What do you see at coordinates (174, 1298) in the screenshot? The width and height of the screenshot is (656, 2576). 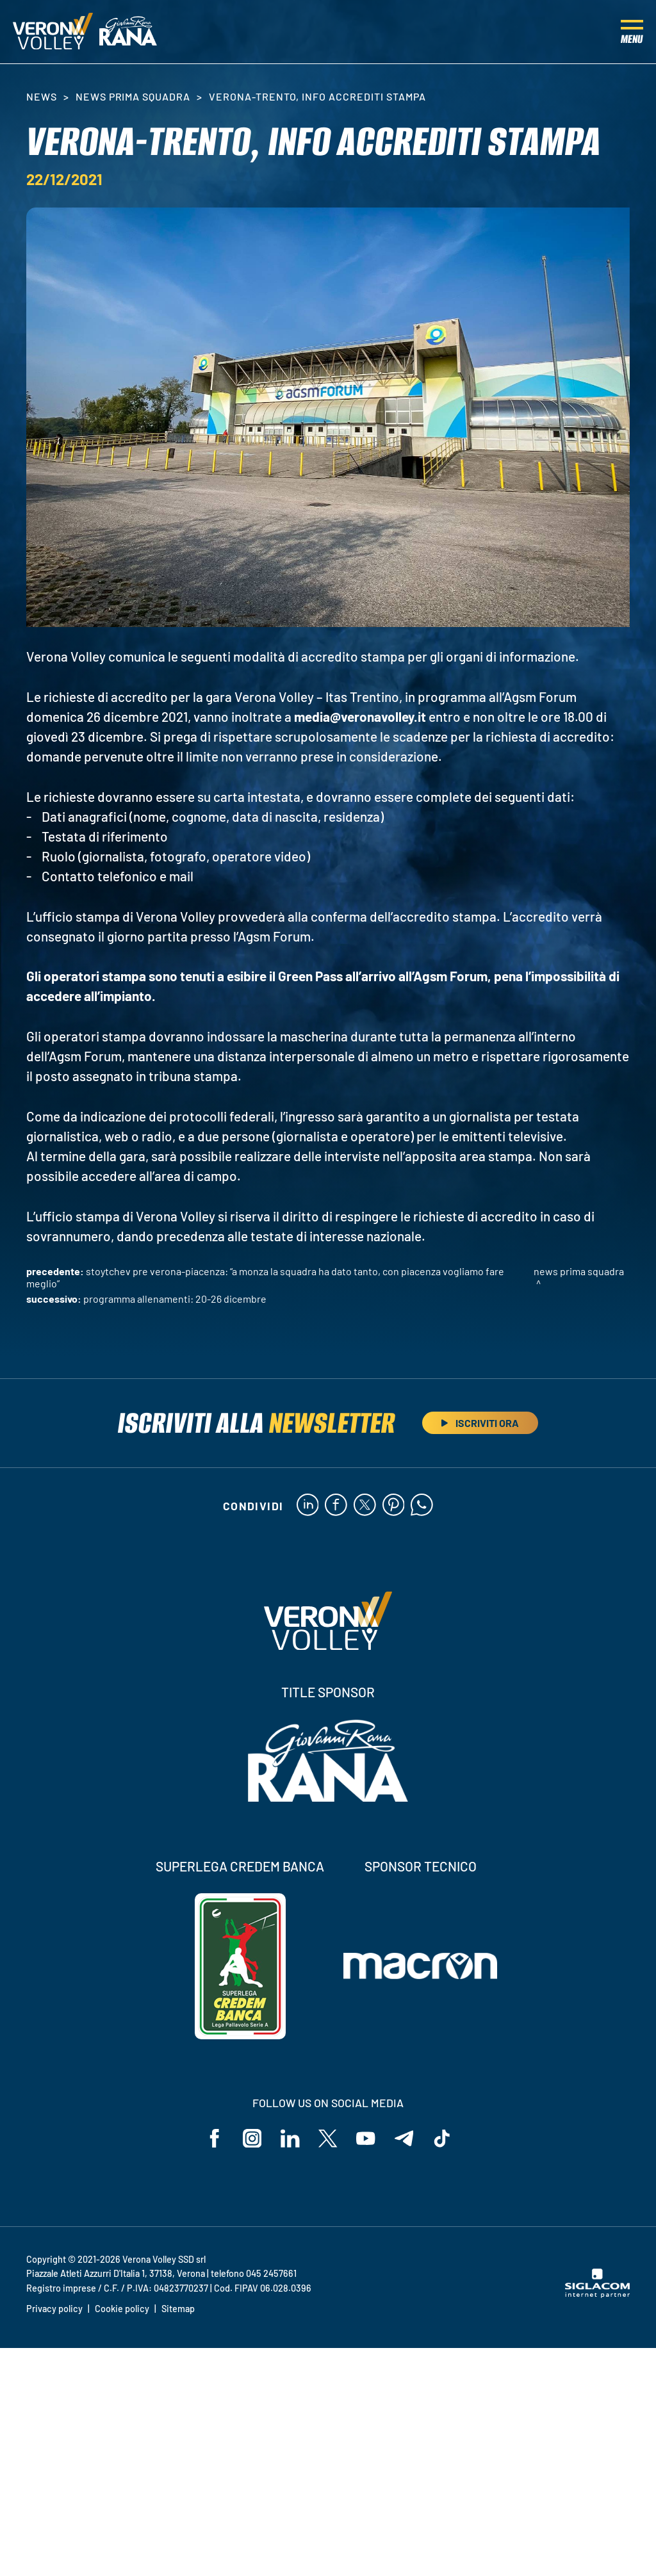 I see `Programma allenamenti: 20-26 dicembre` at bounding box center [174, 1298].